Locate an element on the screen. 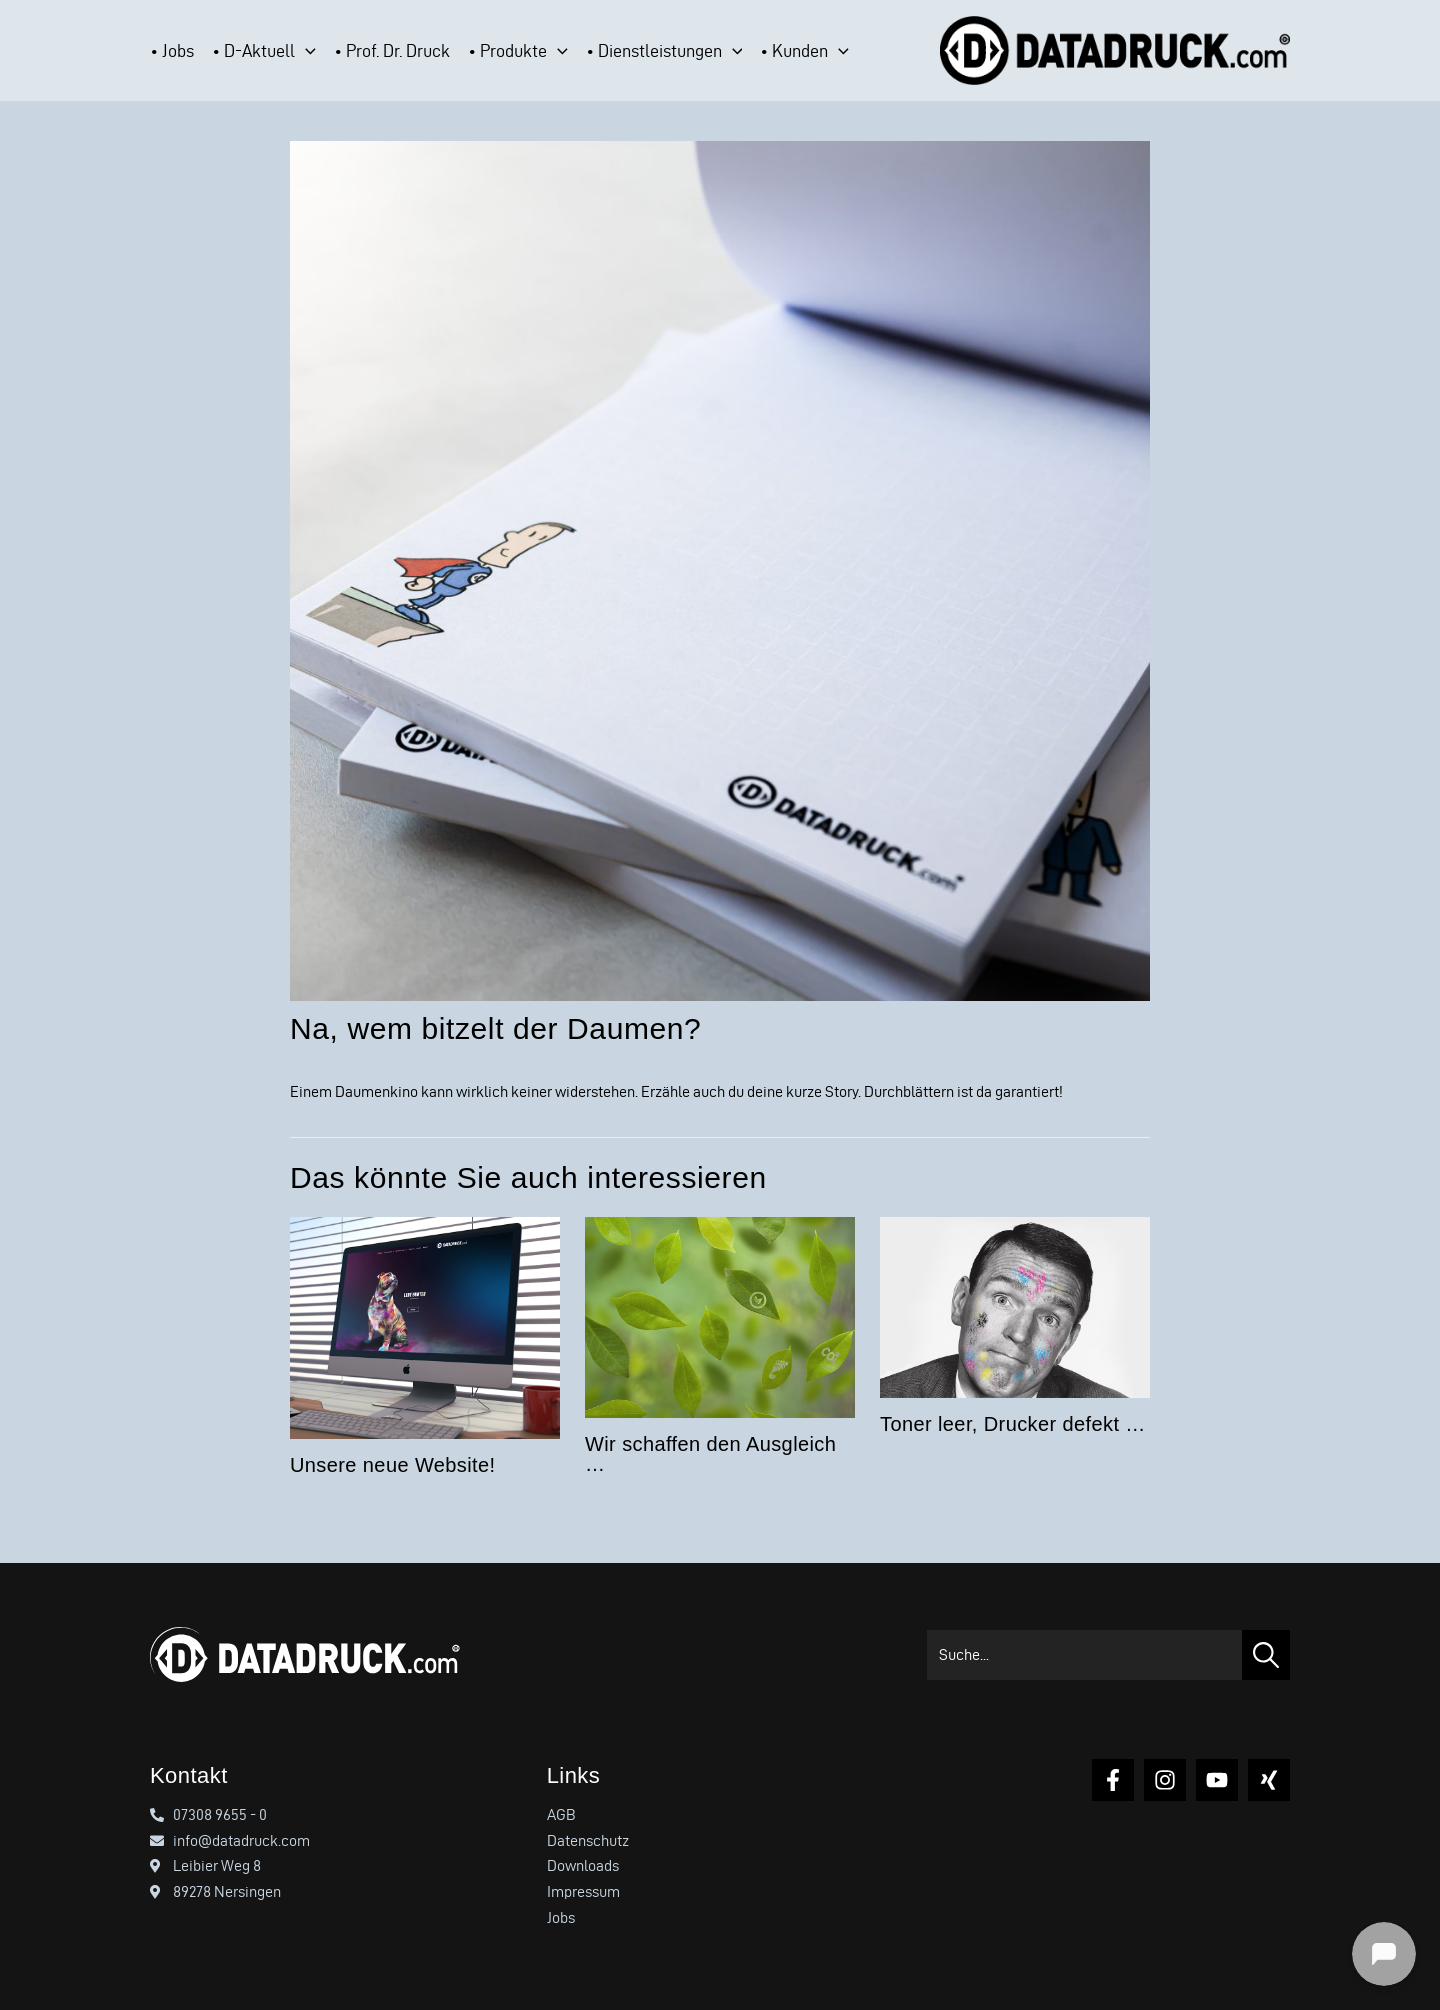  [Mehr Informationen über Toner leer, Drucker defekt …] is located at coordinates (1015, 1304).